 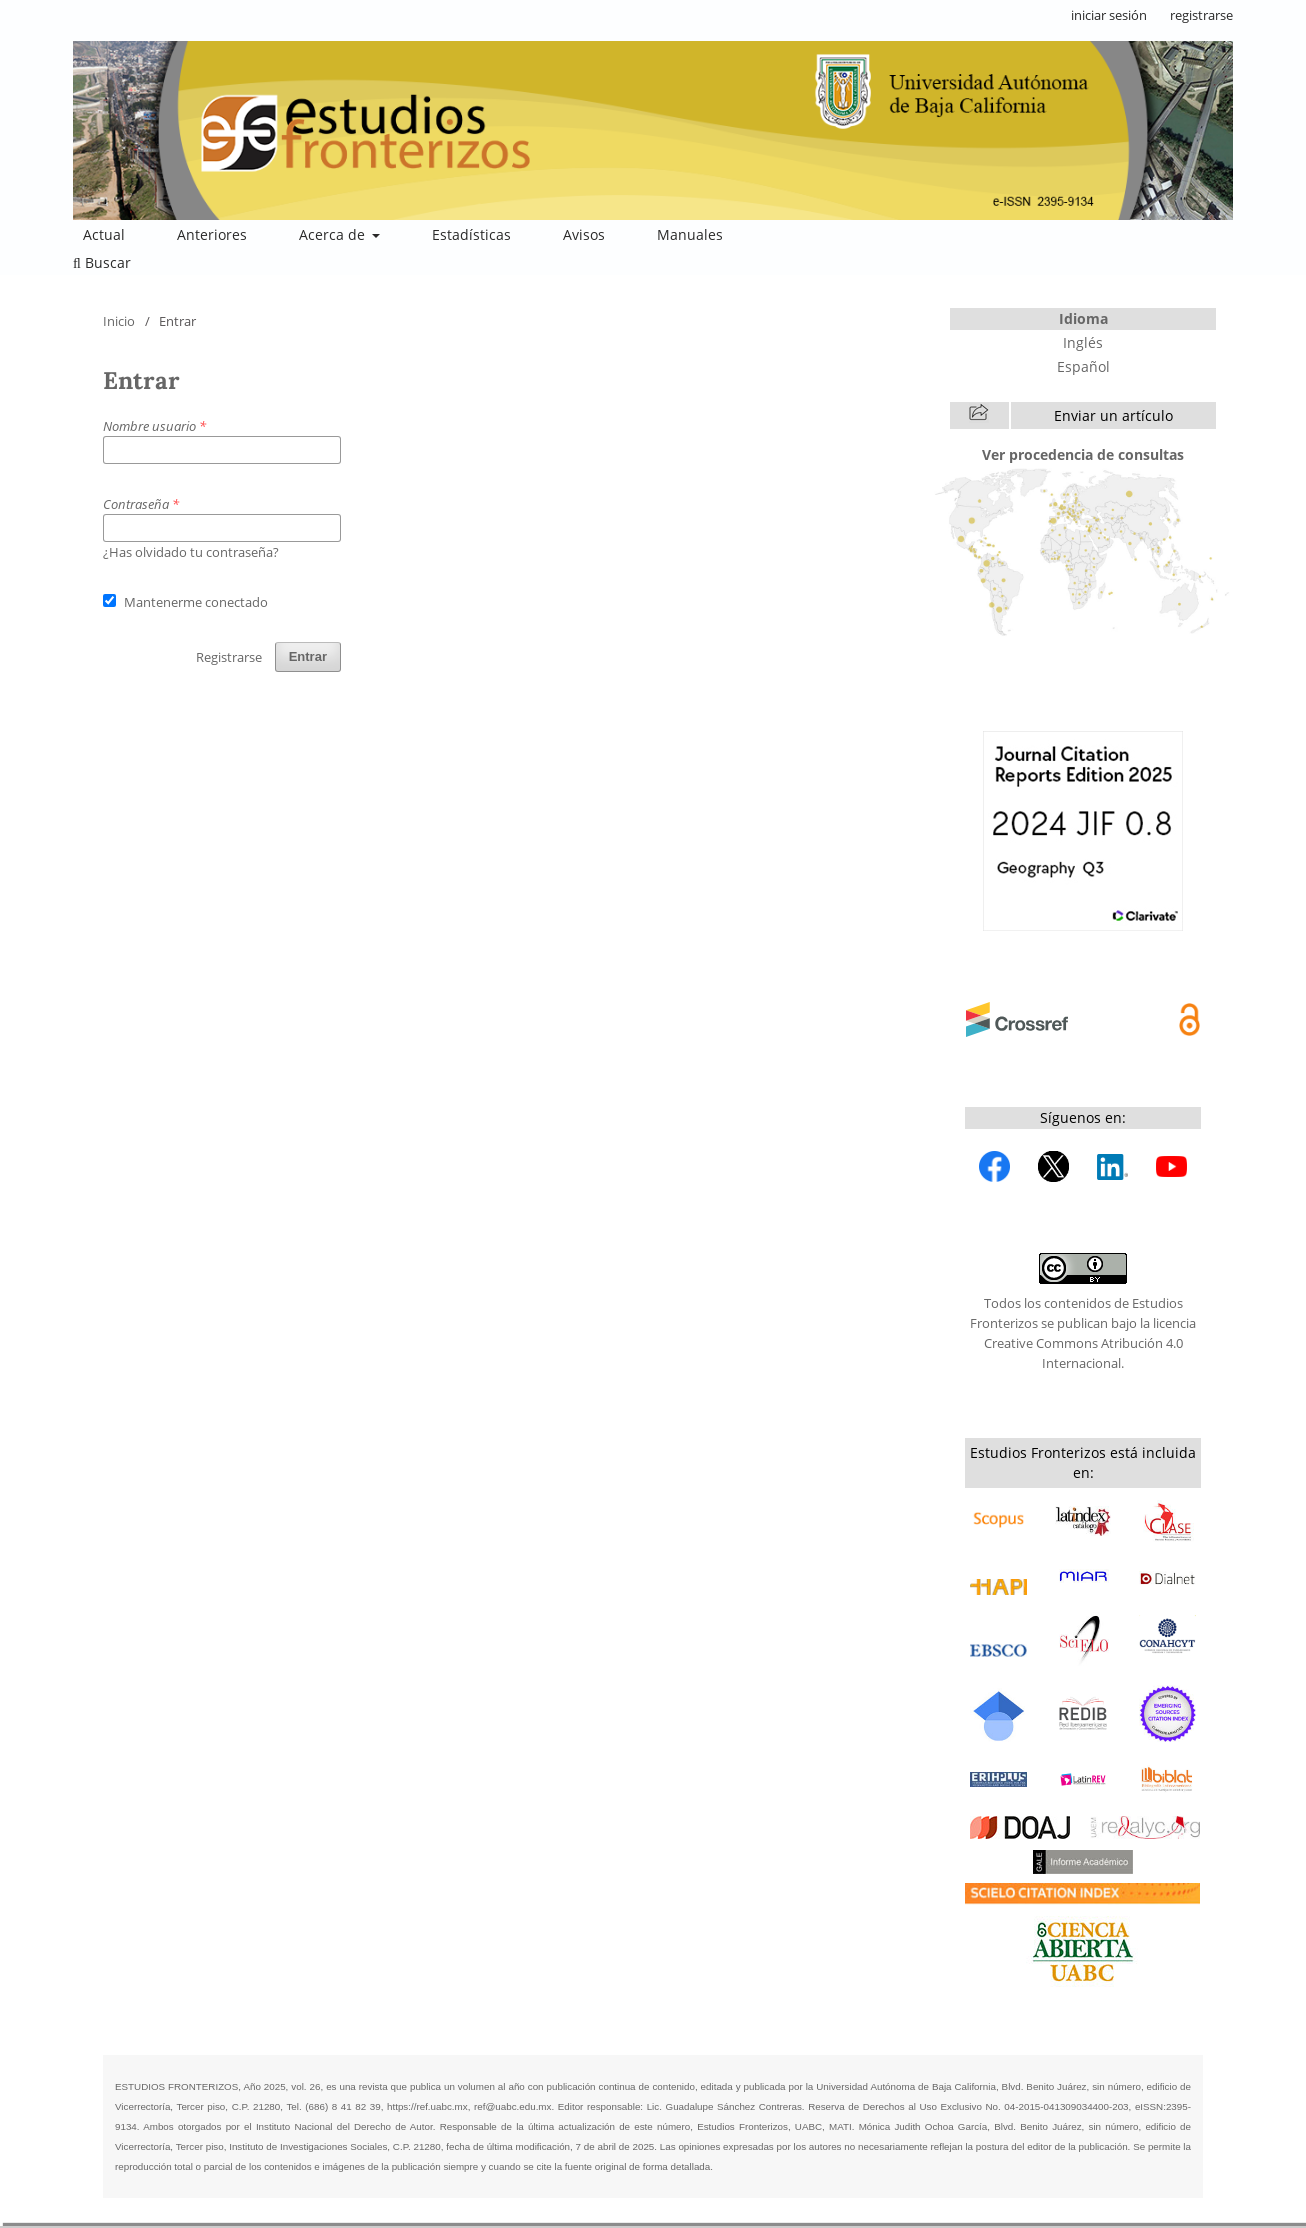 What do you see at coordinates (104, 234) in the screenshot?
I see `Actual` at bounding box center [104, 234].